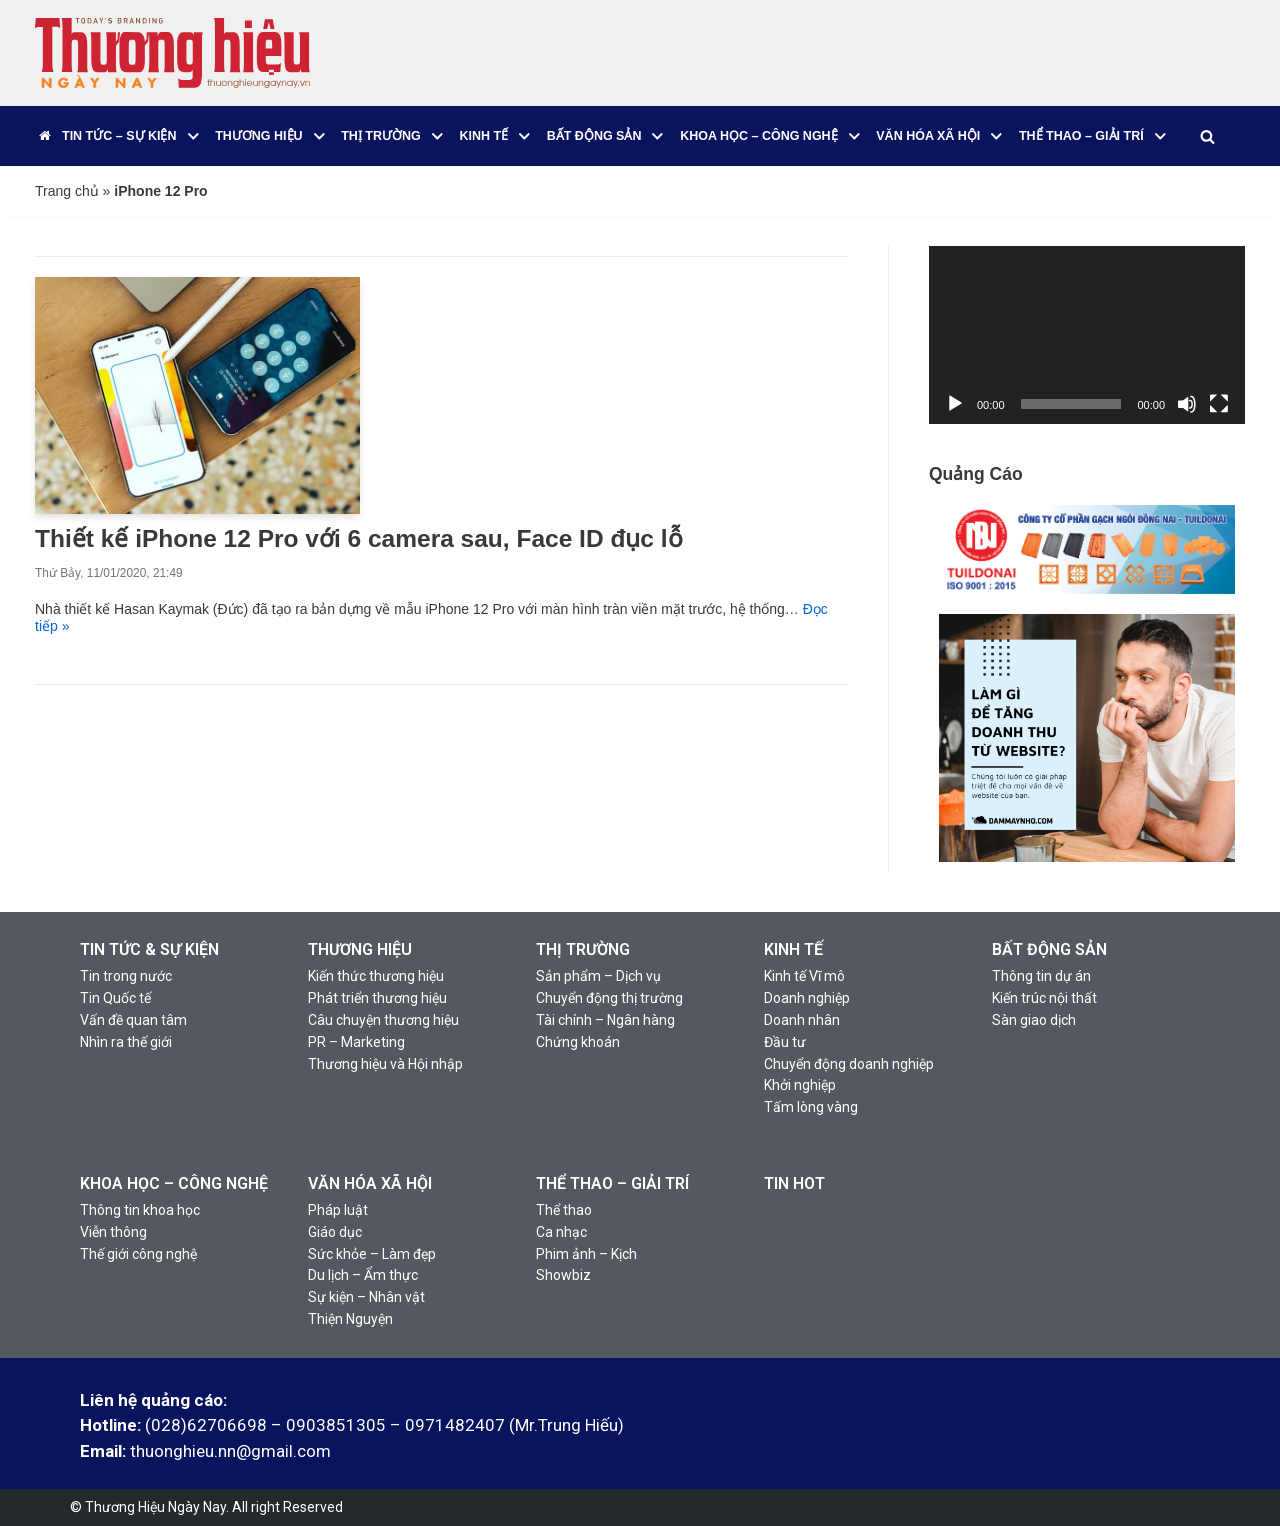  Describe the element at coordinates (172, 53) in the screenshot. I see `[Thương Hiệu Ngày Nay]` at that location.